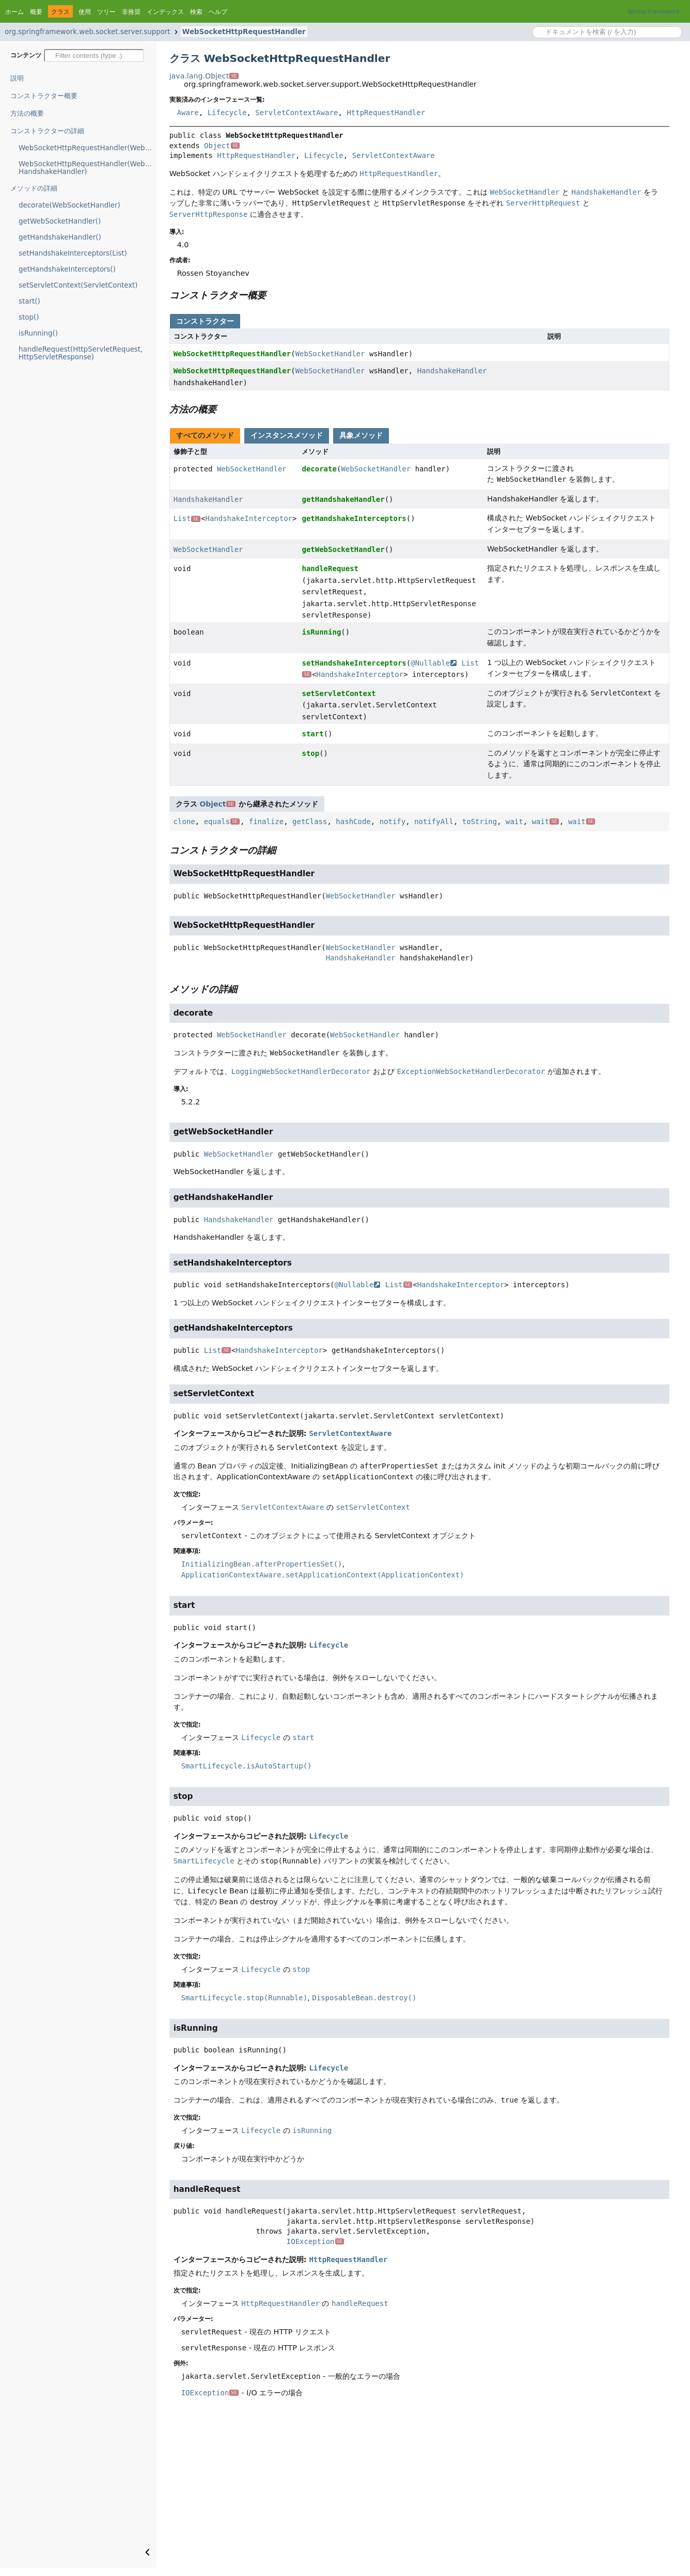 The height and width of the screenshot is (2576, 690). Describe the element at coordinates (353, 821) in the screenshot. I see `hashCode` at that location.